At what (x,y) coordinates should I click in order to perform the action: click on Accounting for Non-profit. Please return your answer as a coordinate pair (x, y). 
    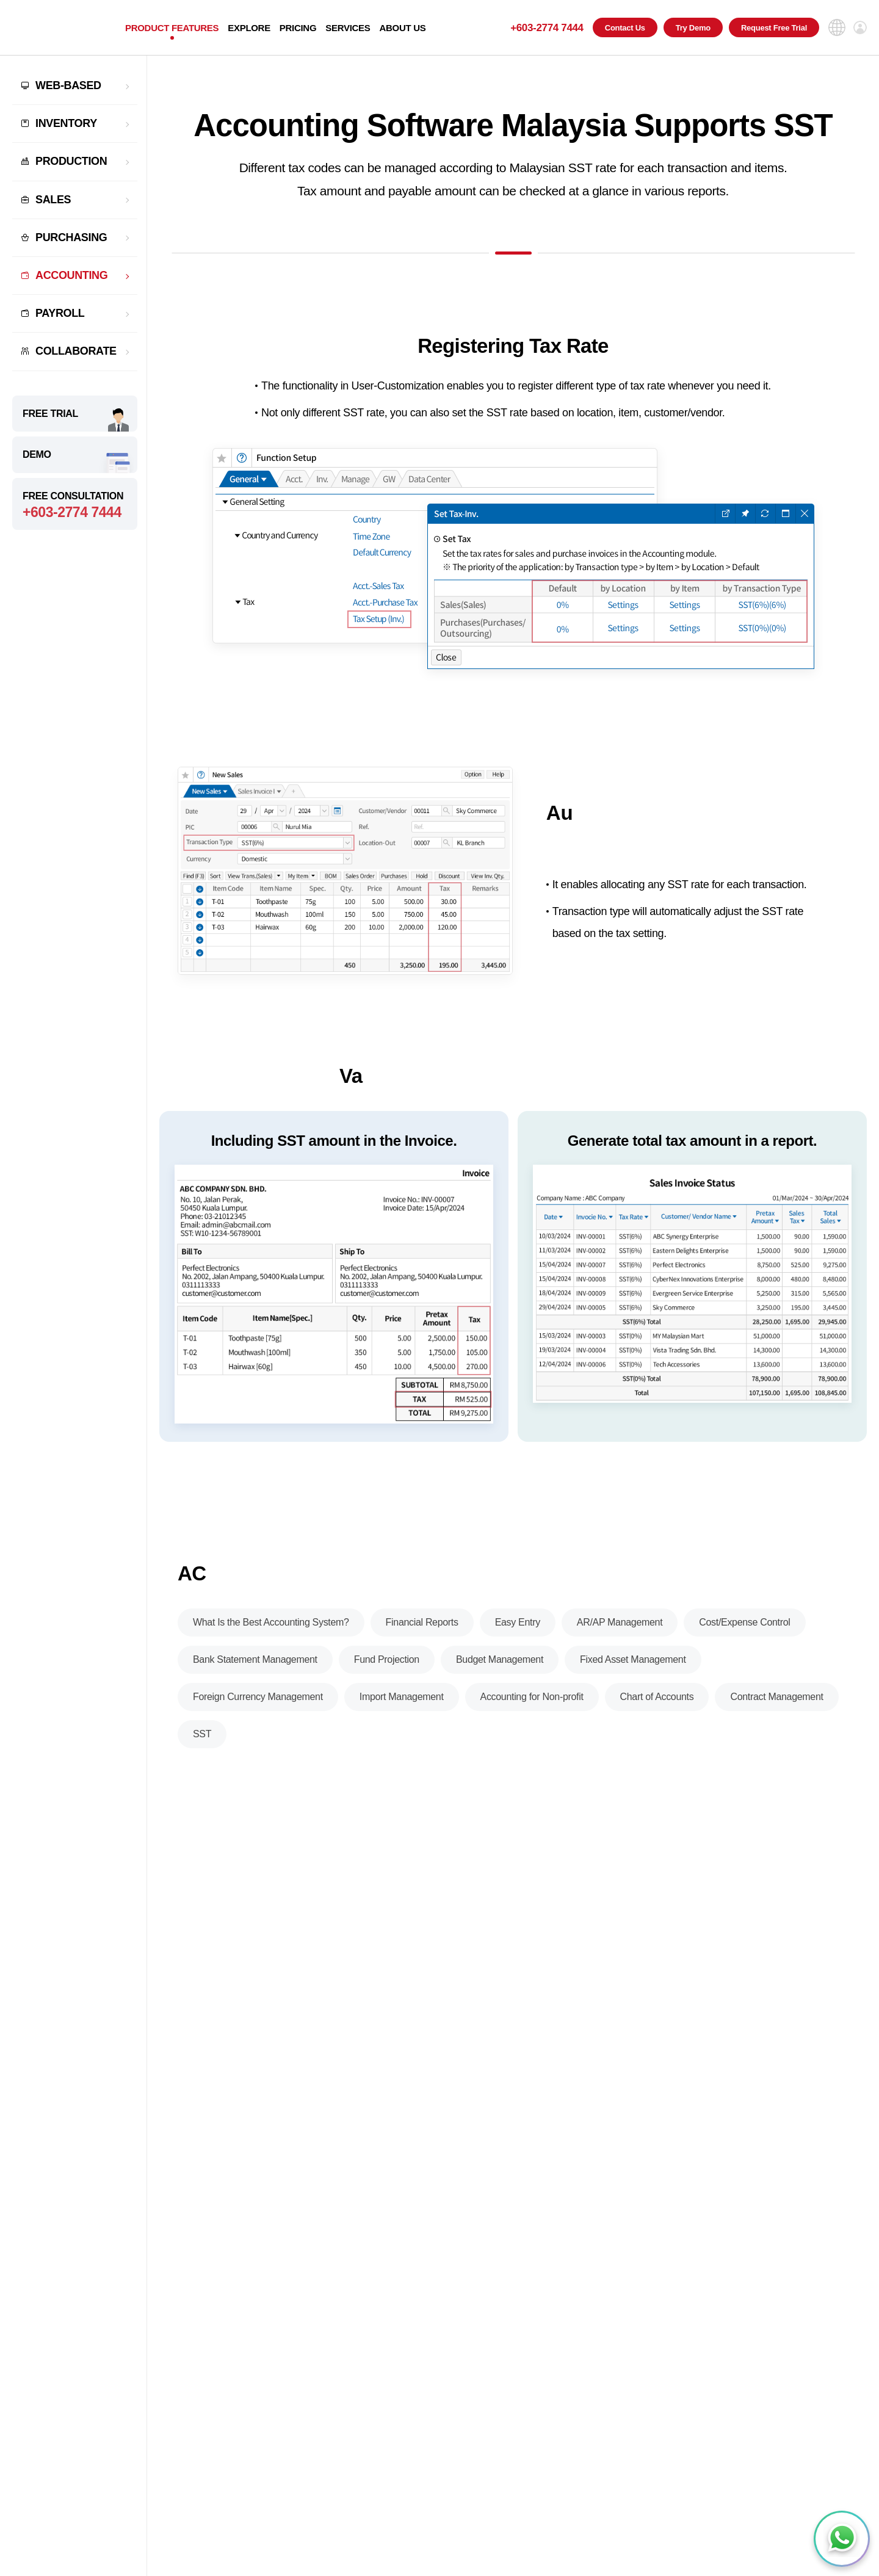
    Looking at the image, I should click on (532, 1707).